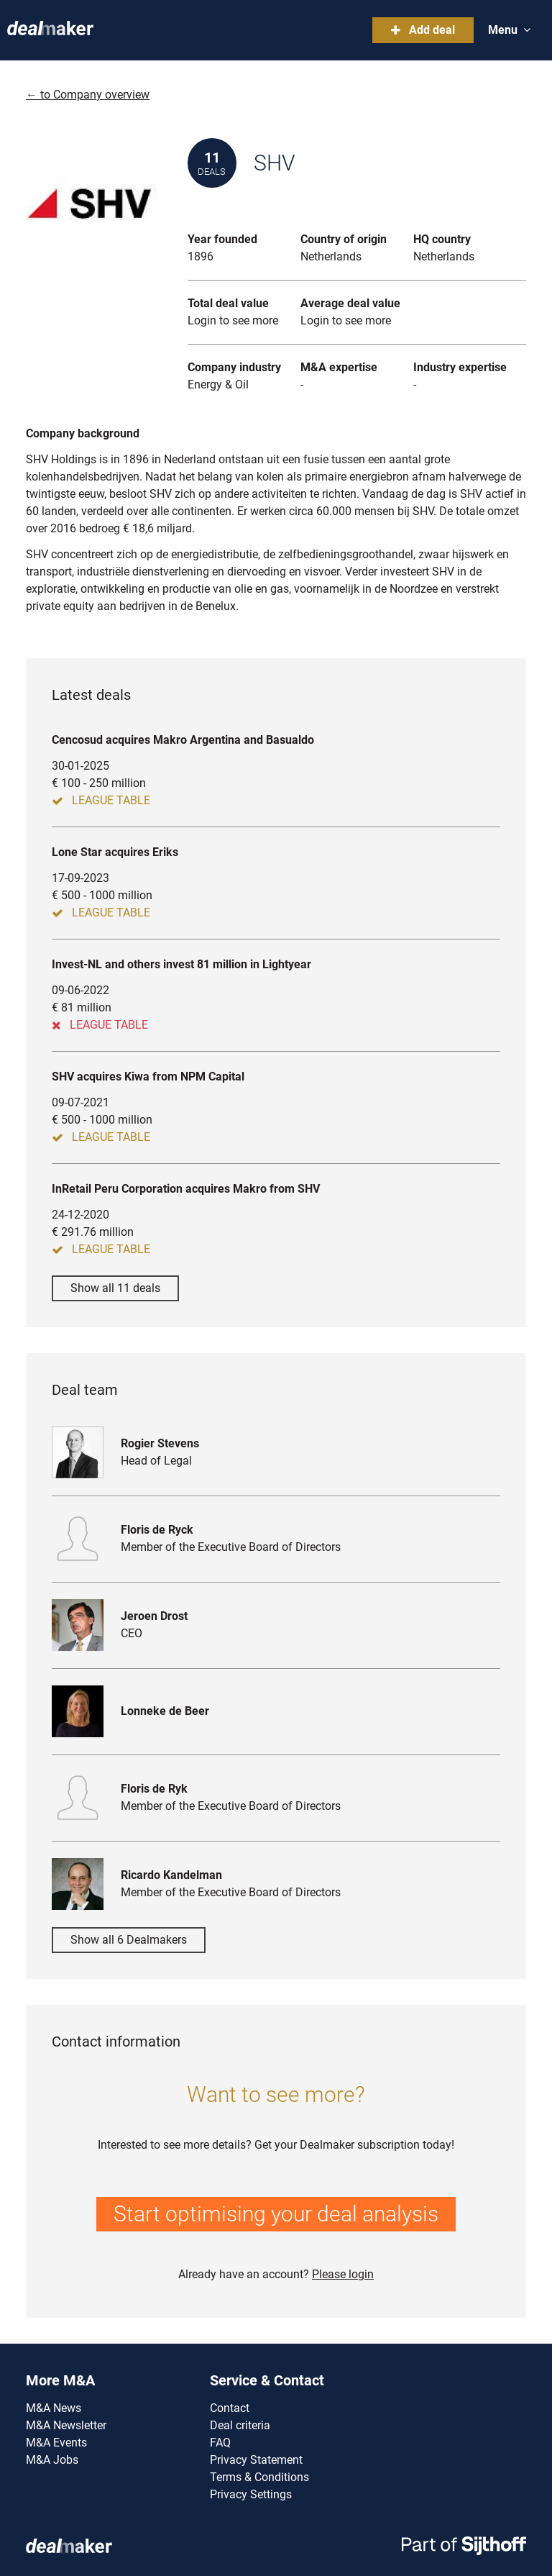  What do you see at coordinates (240, 2425) in the screenshot?
I see `Deal criteria` at bounding box center [240, 2425].